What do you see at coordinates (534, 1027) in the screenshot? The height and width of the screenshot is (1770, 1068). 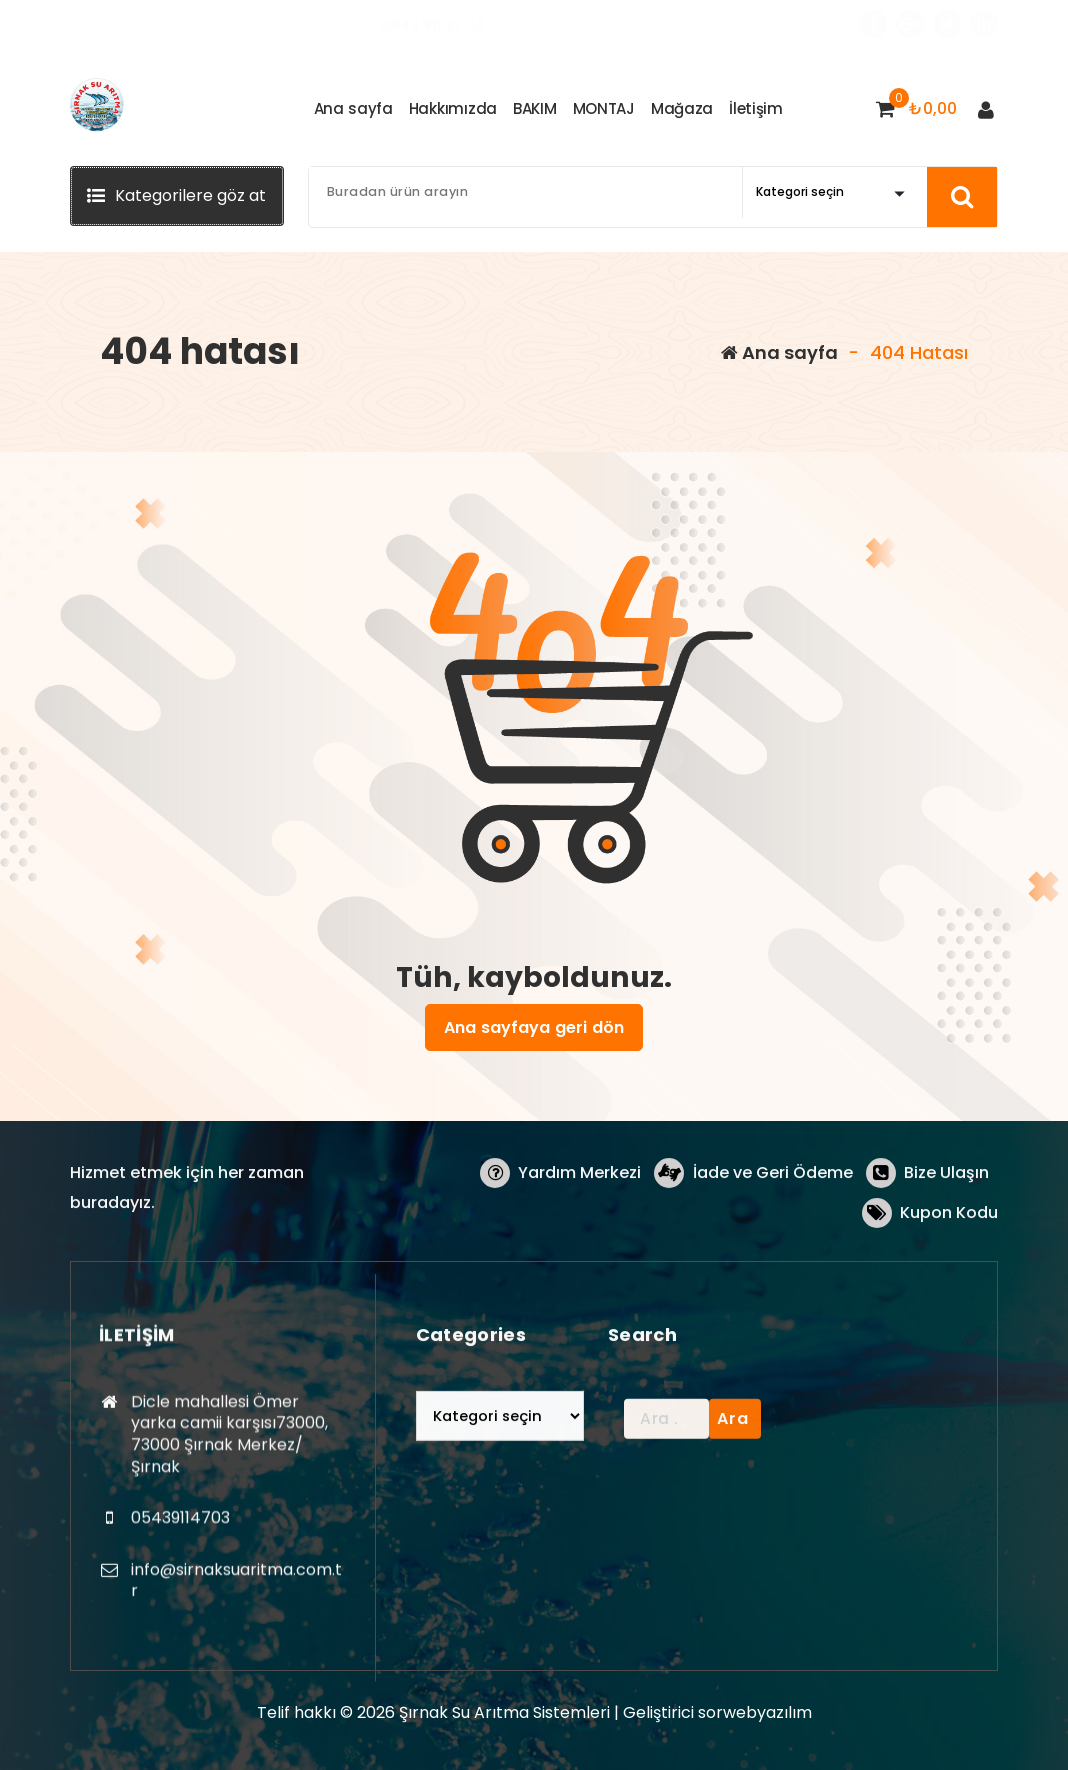 I see `Ana sayfaya geri dön` at bounding box center [534, 1027].